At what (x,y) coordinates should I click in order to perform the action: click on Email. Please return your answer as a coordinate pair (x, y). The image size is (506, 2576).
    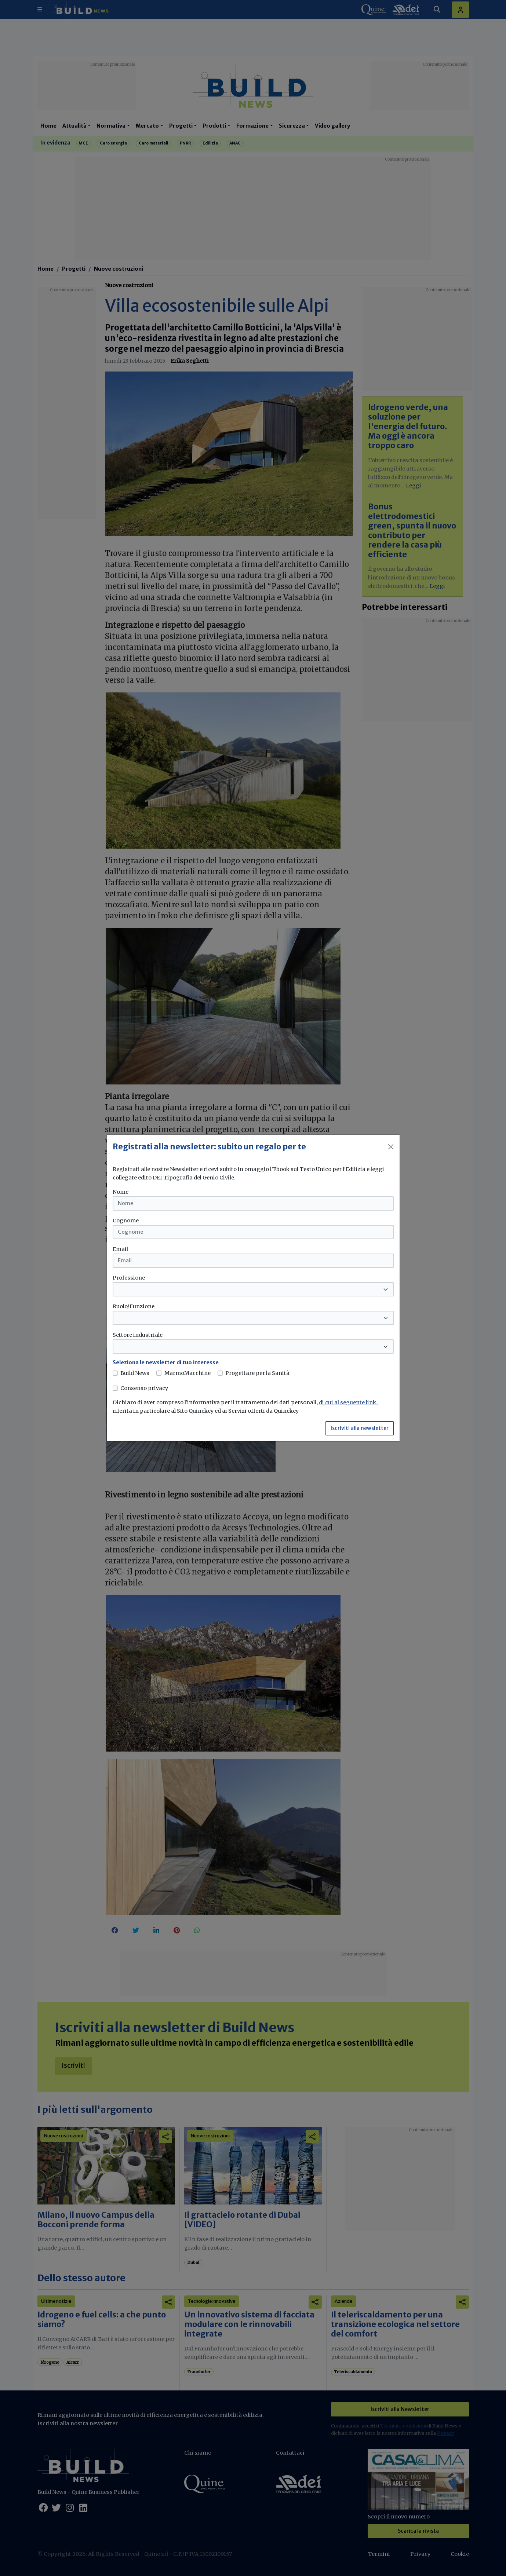
    Looking at the image, I should click on (120, 1249).